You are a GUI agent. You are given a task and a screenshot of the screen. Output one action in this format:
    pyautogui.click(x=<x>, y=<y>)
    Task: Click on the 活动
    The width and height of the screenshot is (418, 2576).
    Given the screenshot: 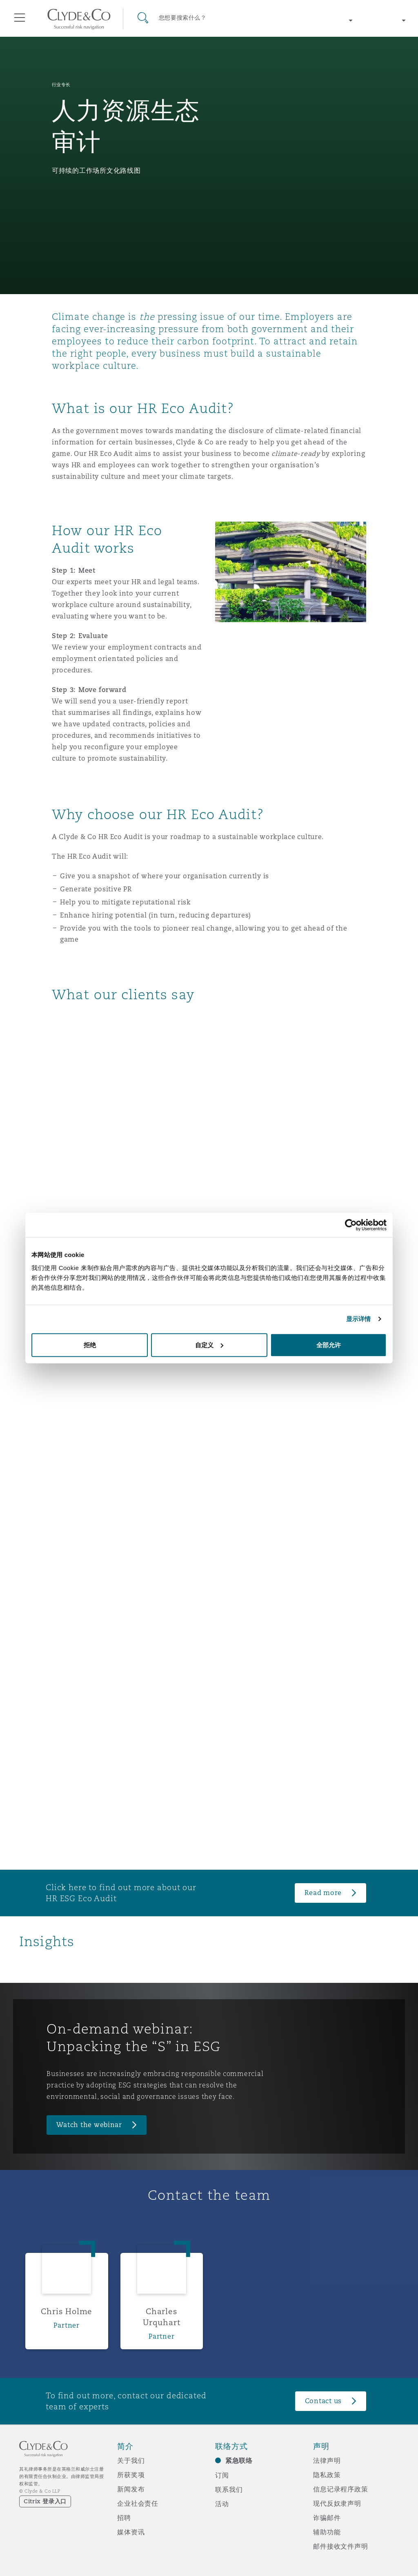 What is the action you would take?
    pyautogui.click(x=222, y=2504)
    